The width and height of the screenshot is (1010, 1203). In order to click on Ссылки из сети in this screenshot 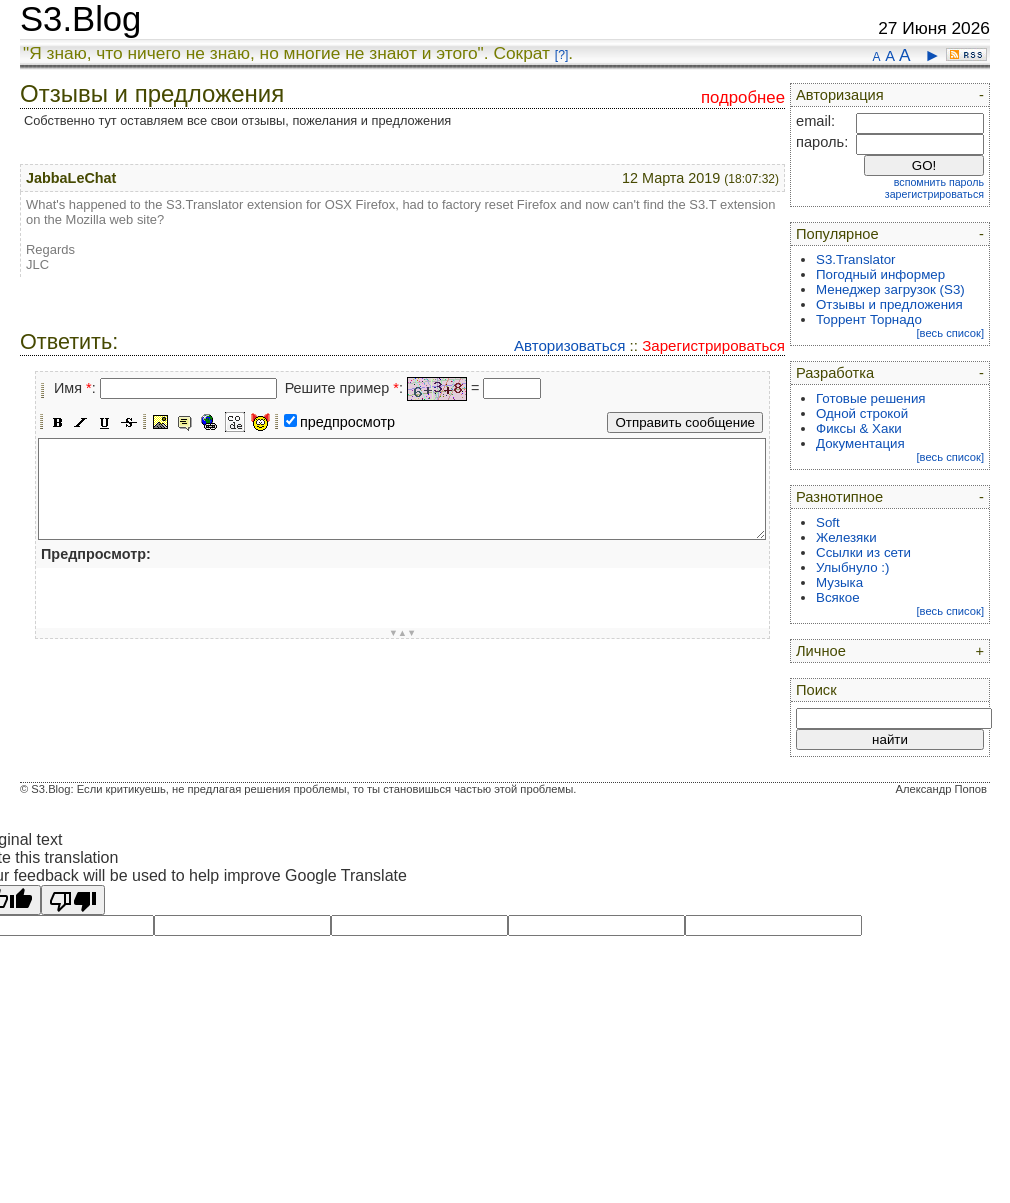, I will do `click(863, 552)`.